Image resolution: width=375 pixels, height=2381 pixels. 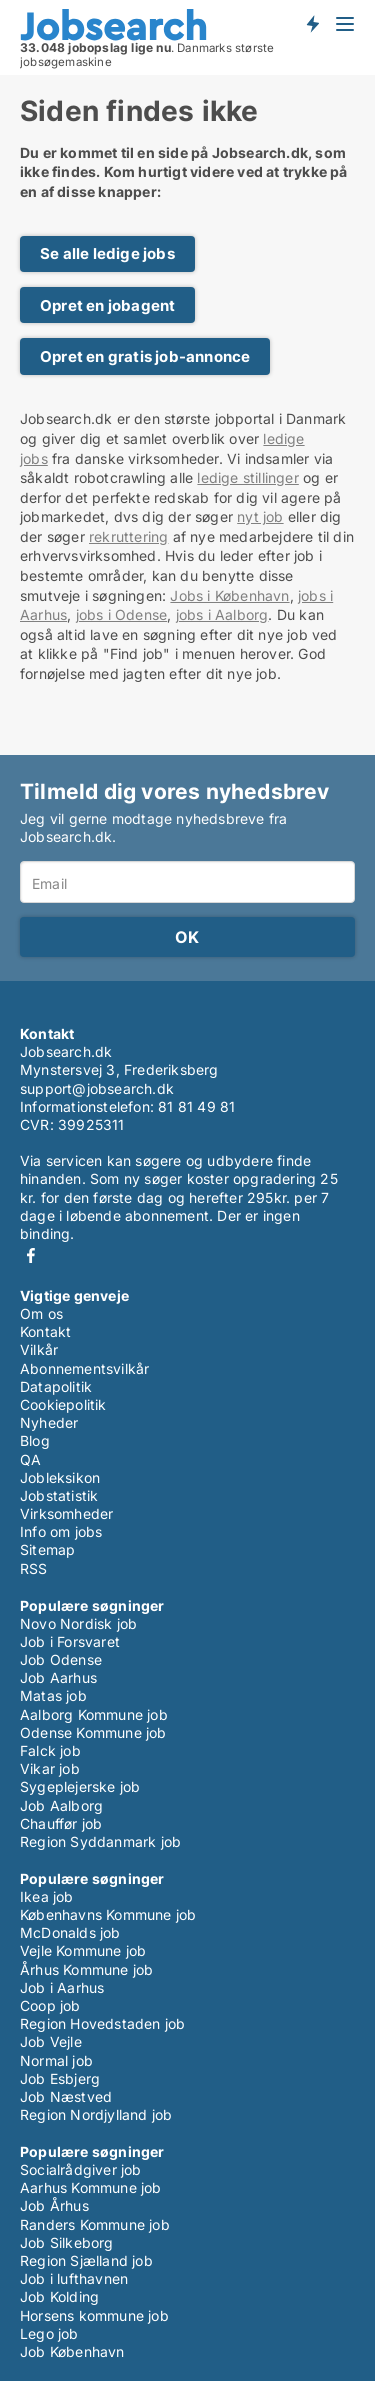 I want to click on Region Nordjylland job, so click(x=96, y=2114).